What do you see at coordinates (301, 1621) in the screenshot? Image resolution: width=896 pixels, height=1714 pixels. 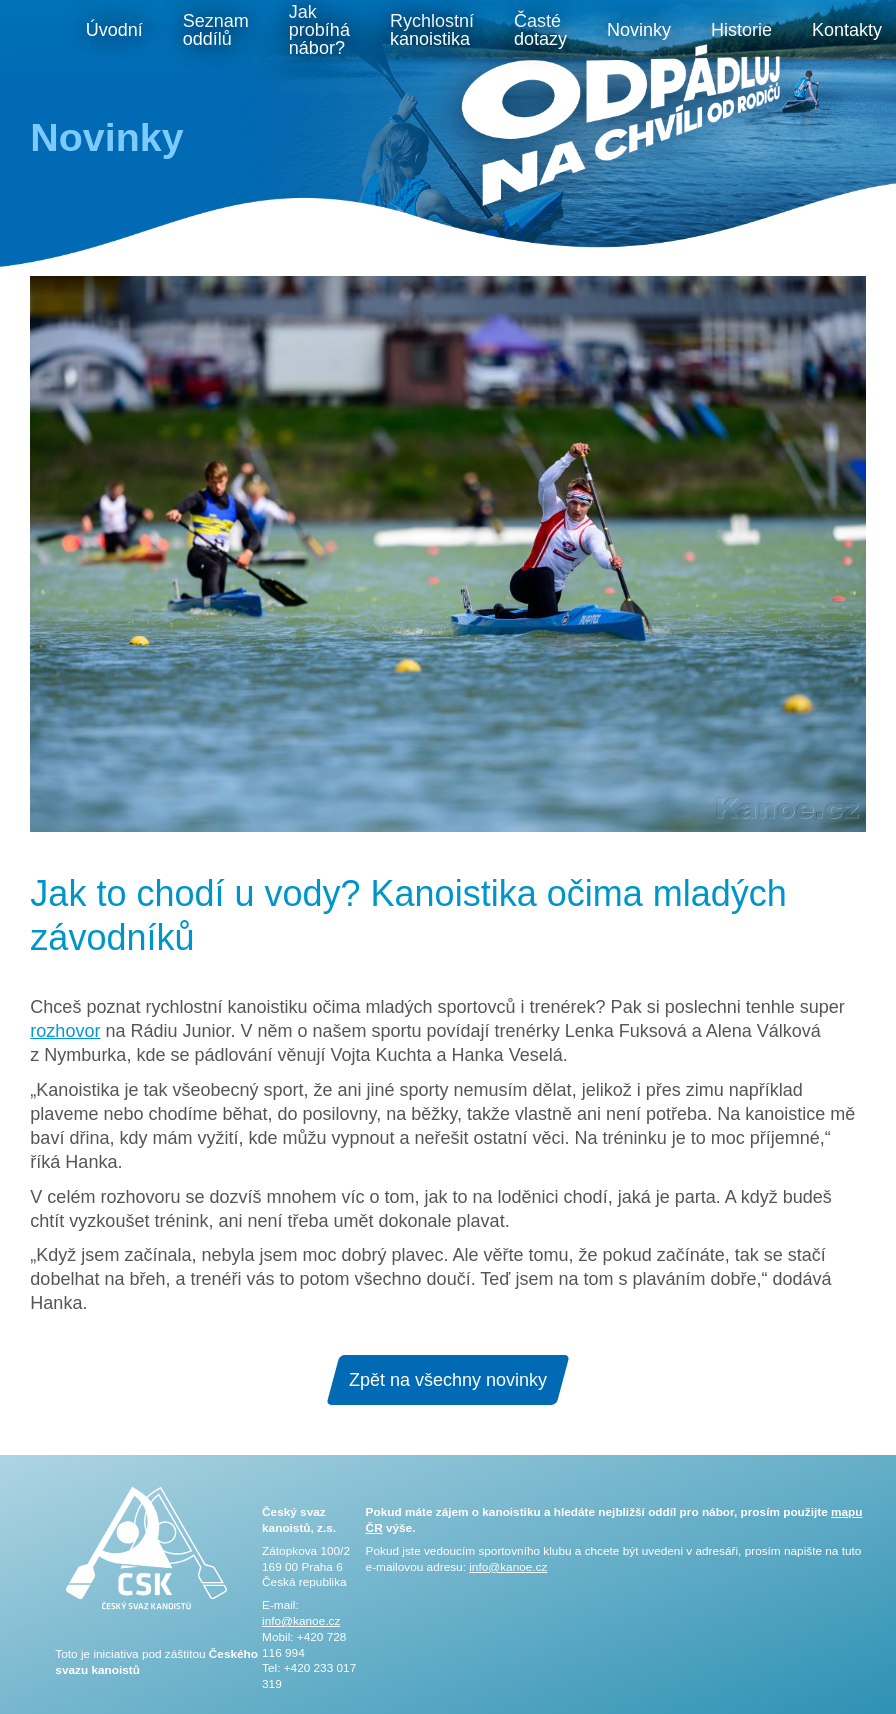 I see `info@kanoe.cz` at bounding box center [301, 1621].